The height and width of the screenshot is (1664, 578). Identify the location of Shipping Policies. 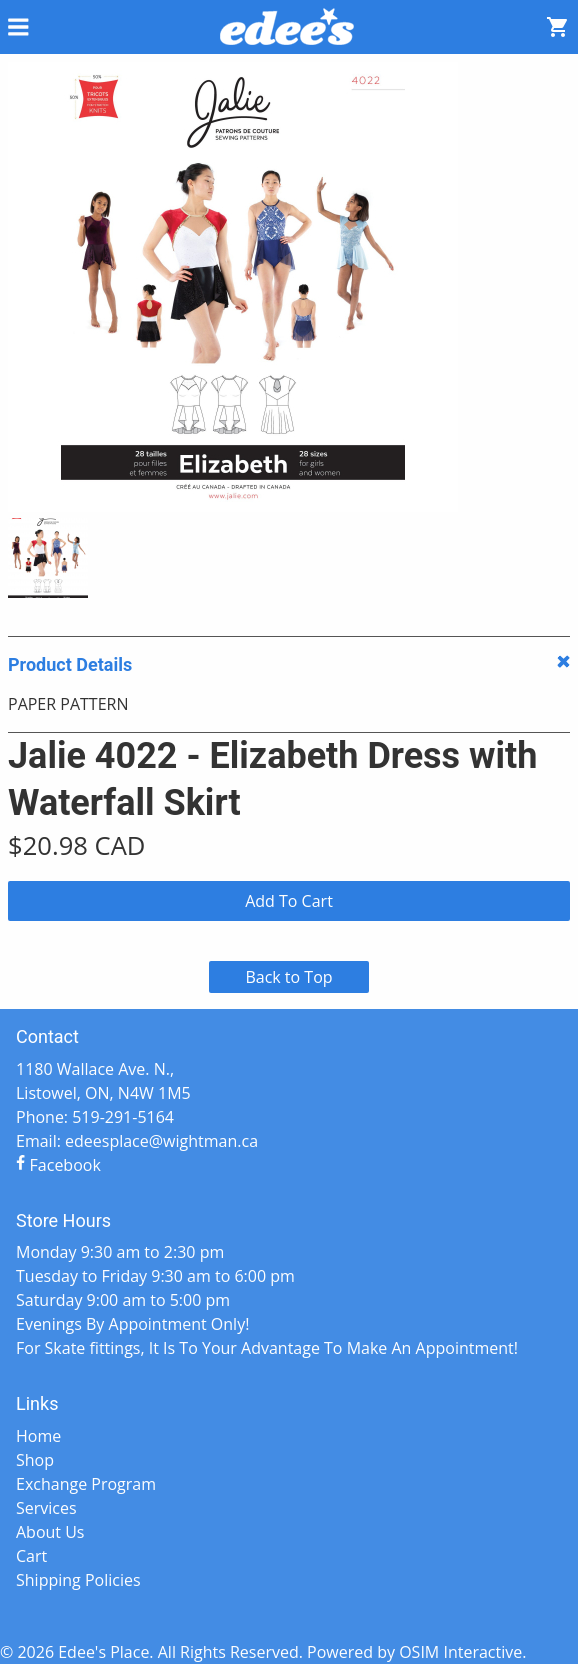
(78, 1580).